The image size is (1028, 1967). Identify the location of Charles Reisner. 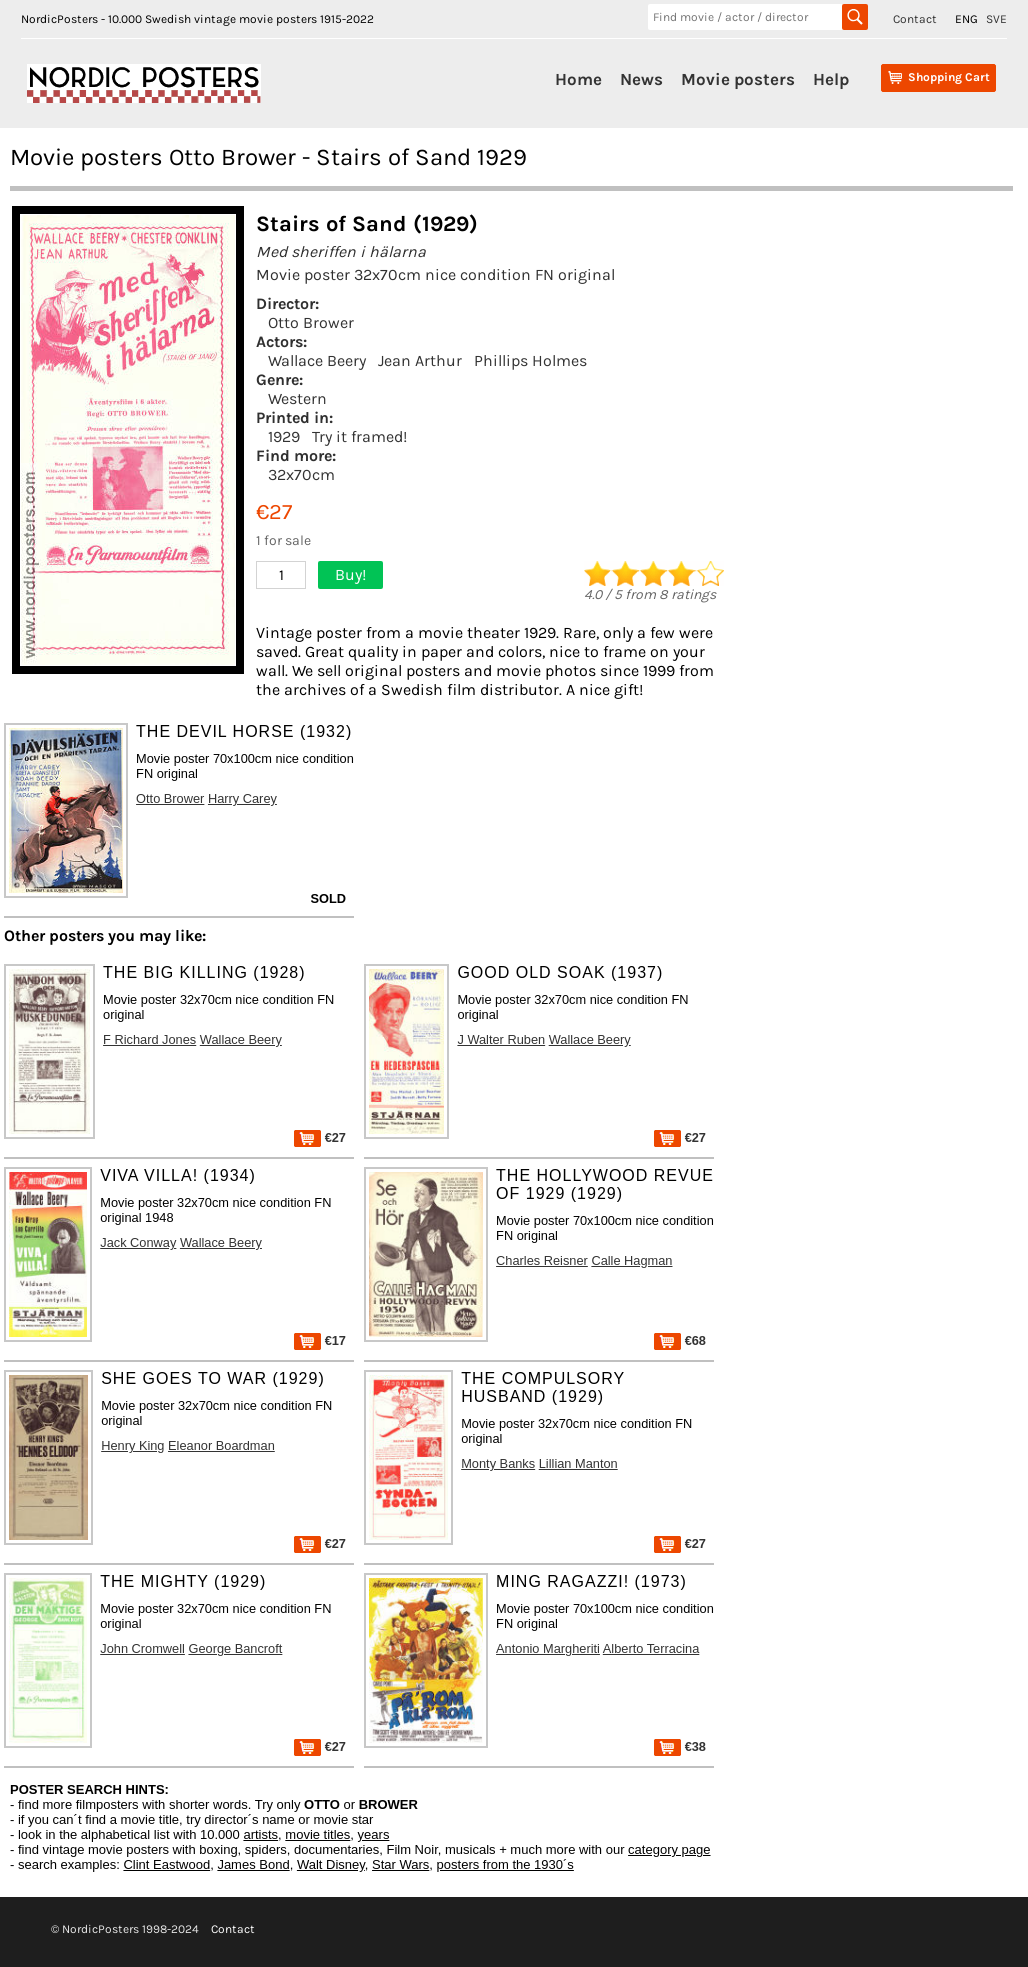
(542, 1260).